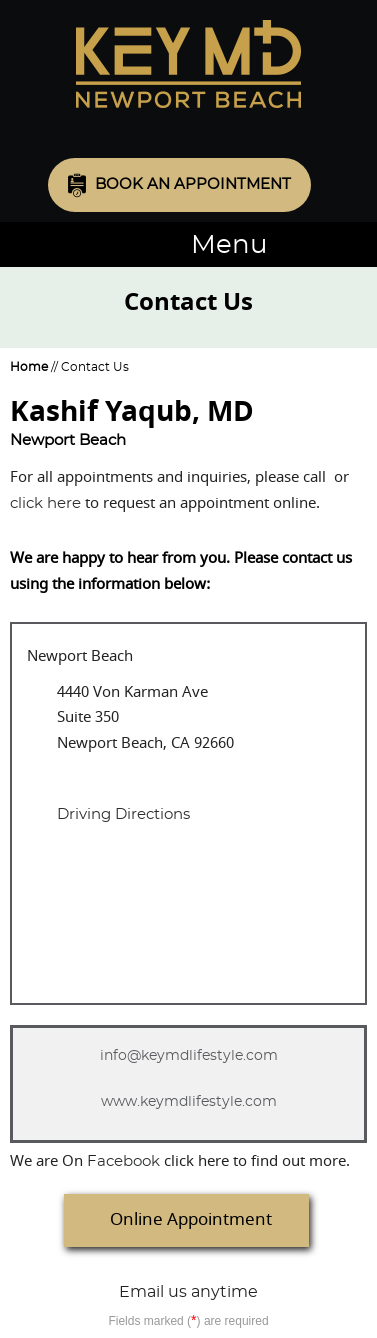 This screenshot has width=377, height=1338. I want to click on Home, so click(29, 367).